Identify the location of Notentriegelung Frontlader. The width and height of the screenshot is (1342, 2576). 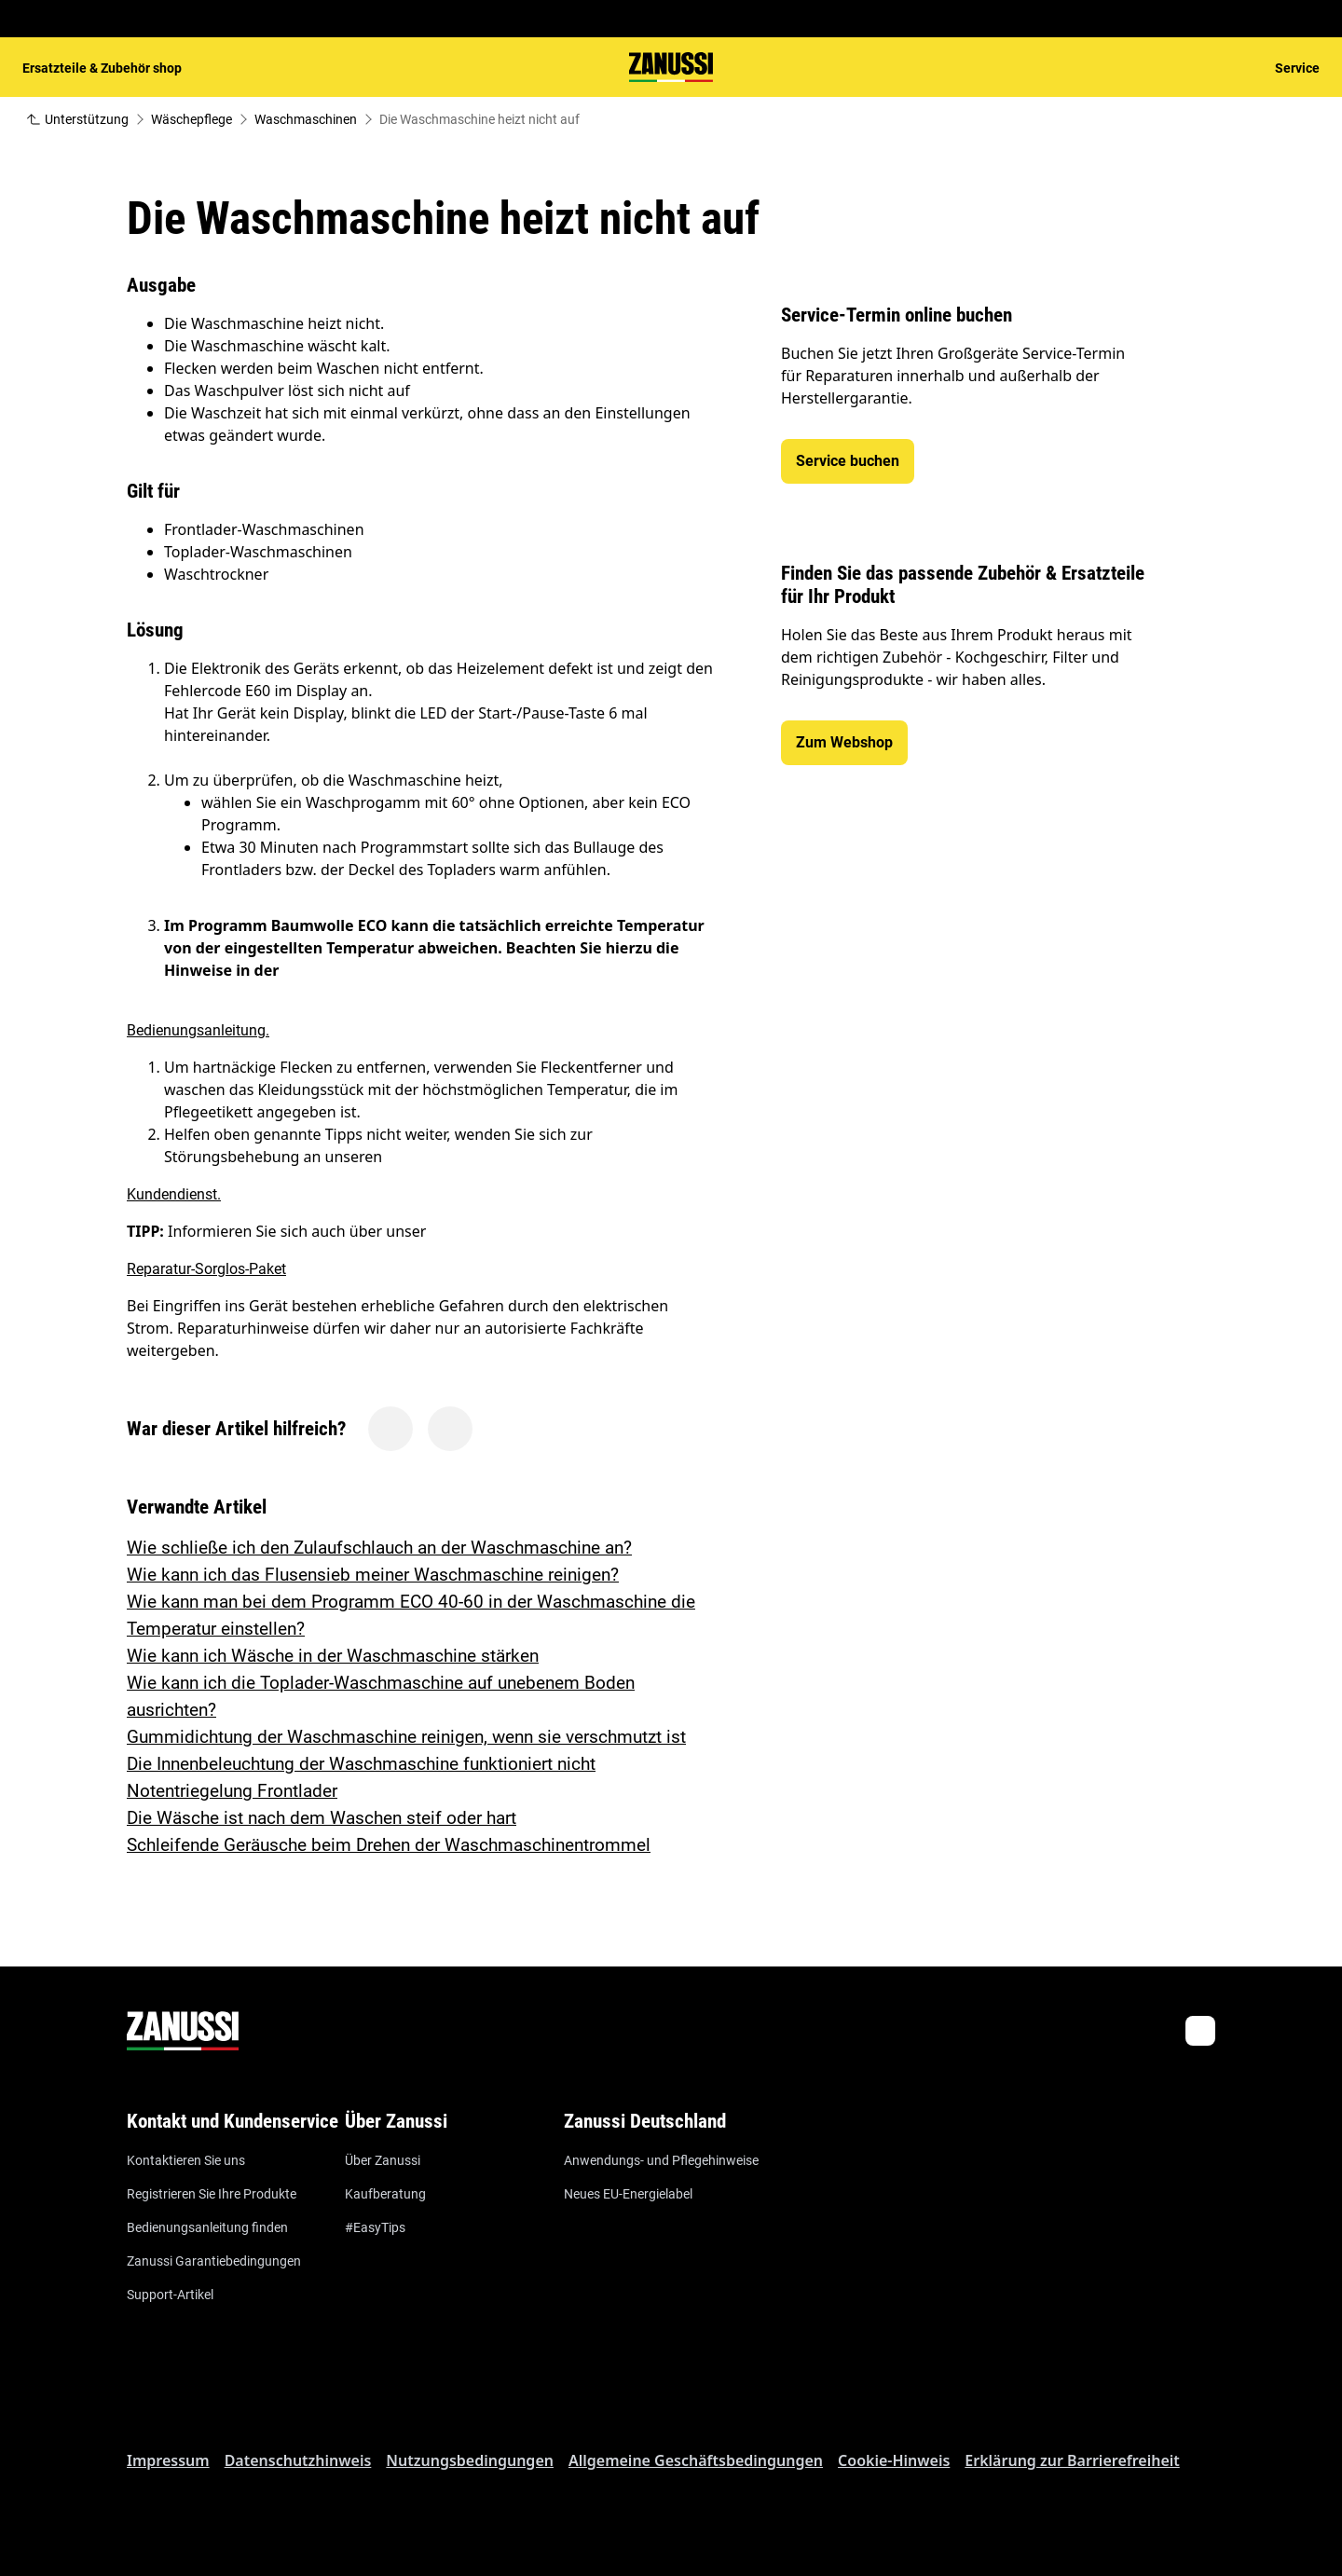
(232, 1791).